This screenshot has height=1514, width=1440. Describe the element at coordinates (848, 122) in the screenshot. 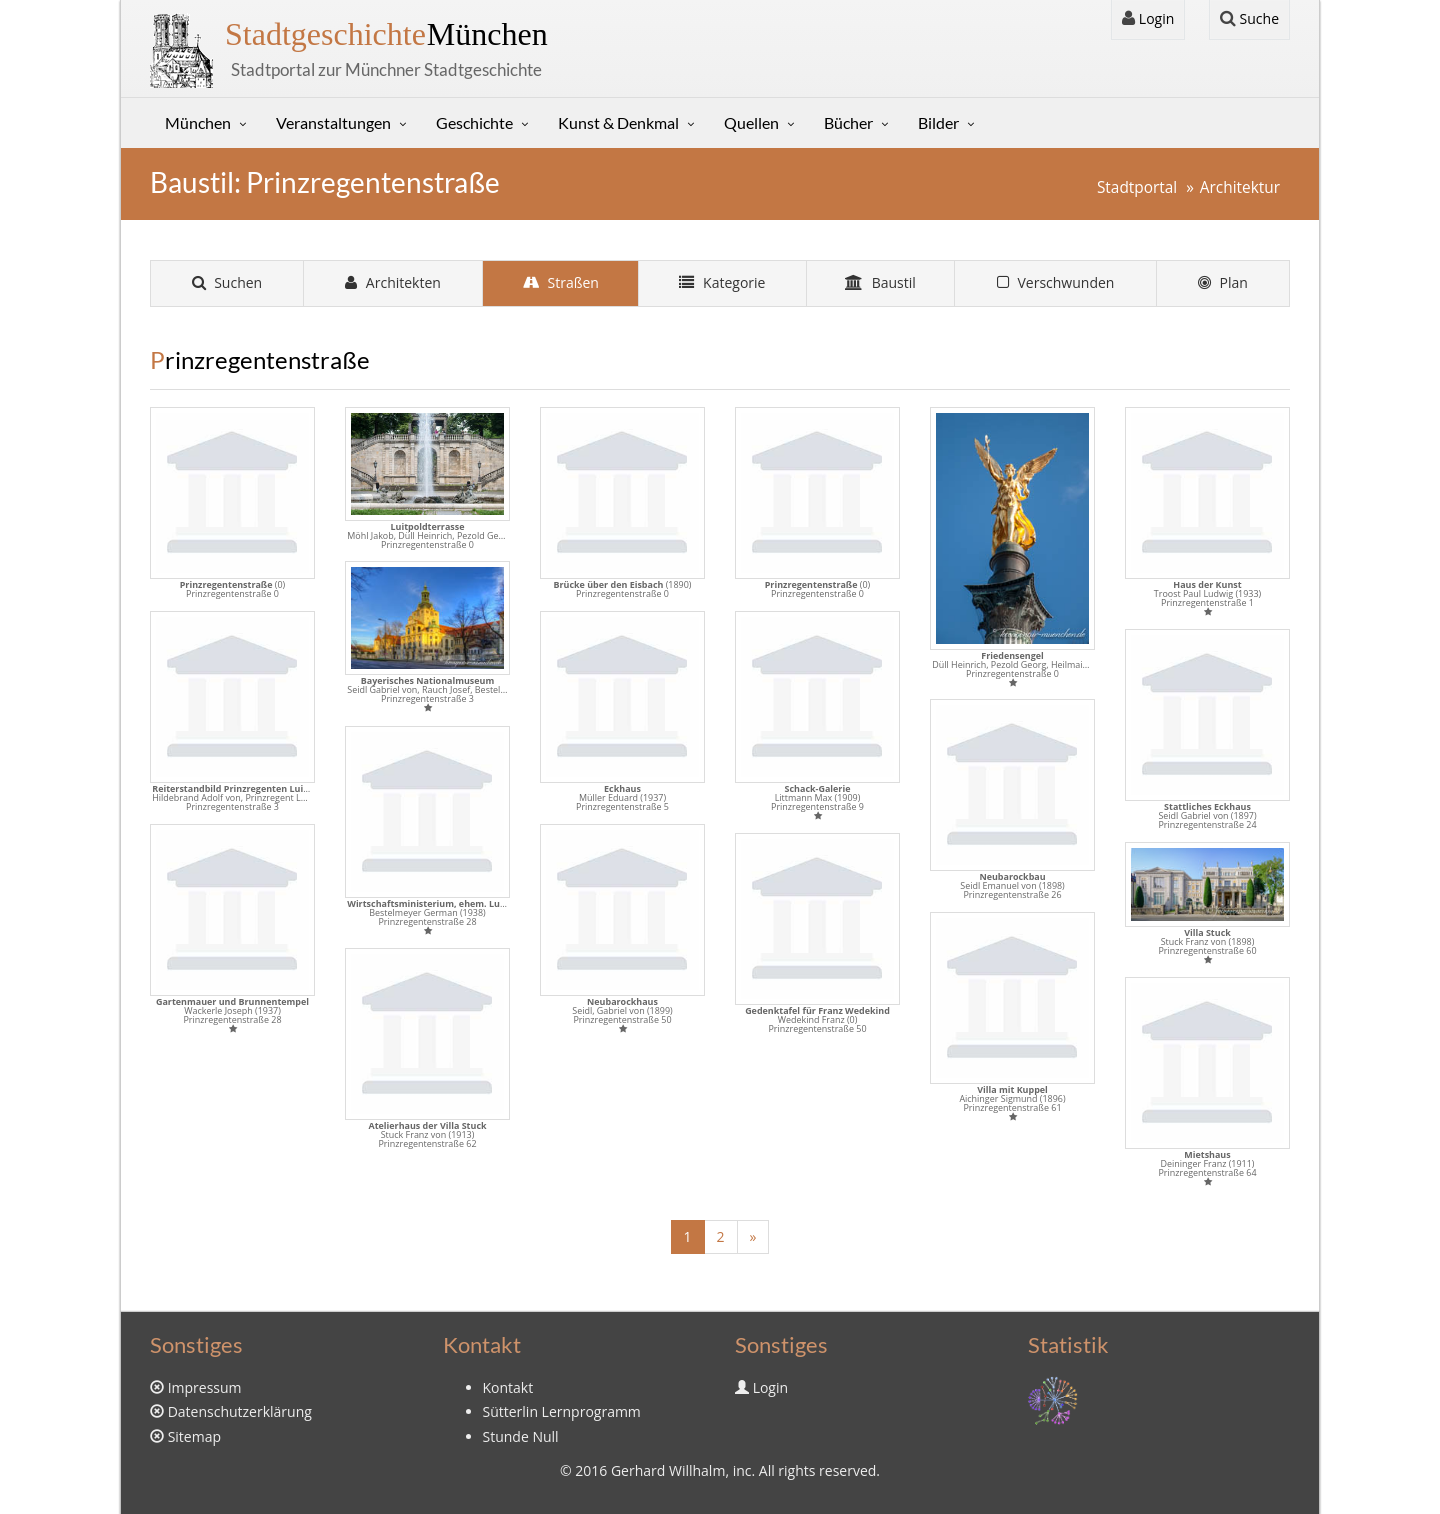

I see `Bücher` at that location.